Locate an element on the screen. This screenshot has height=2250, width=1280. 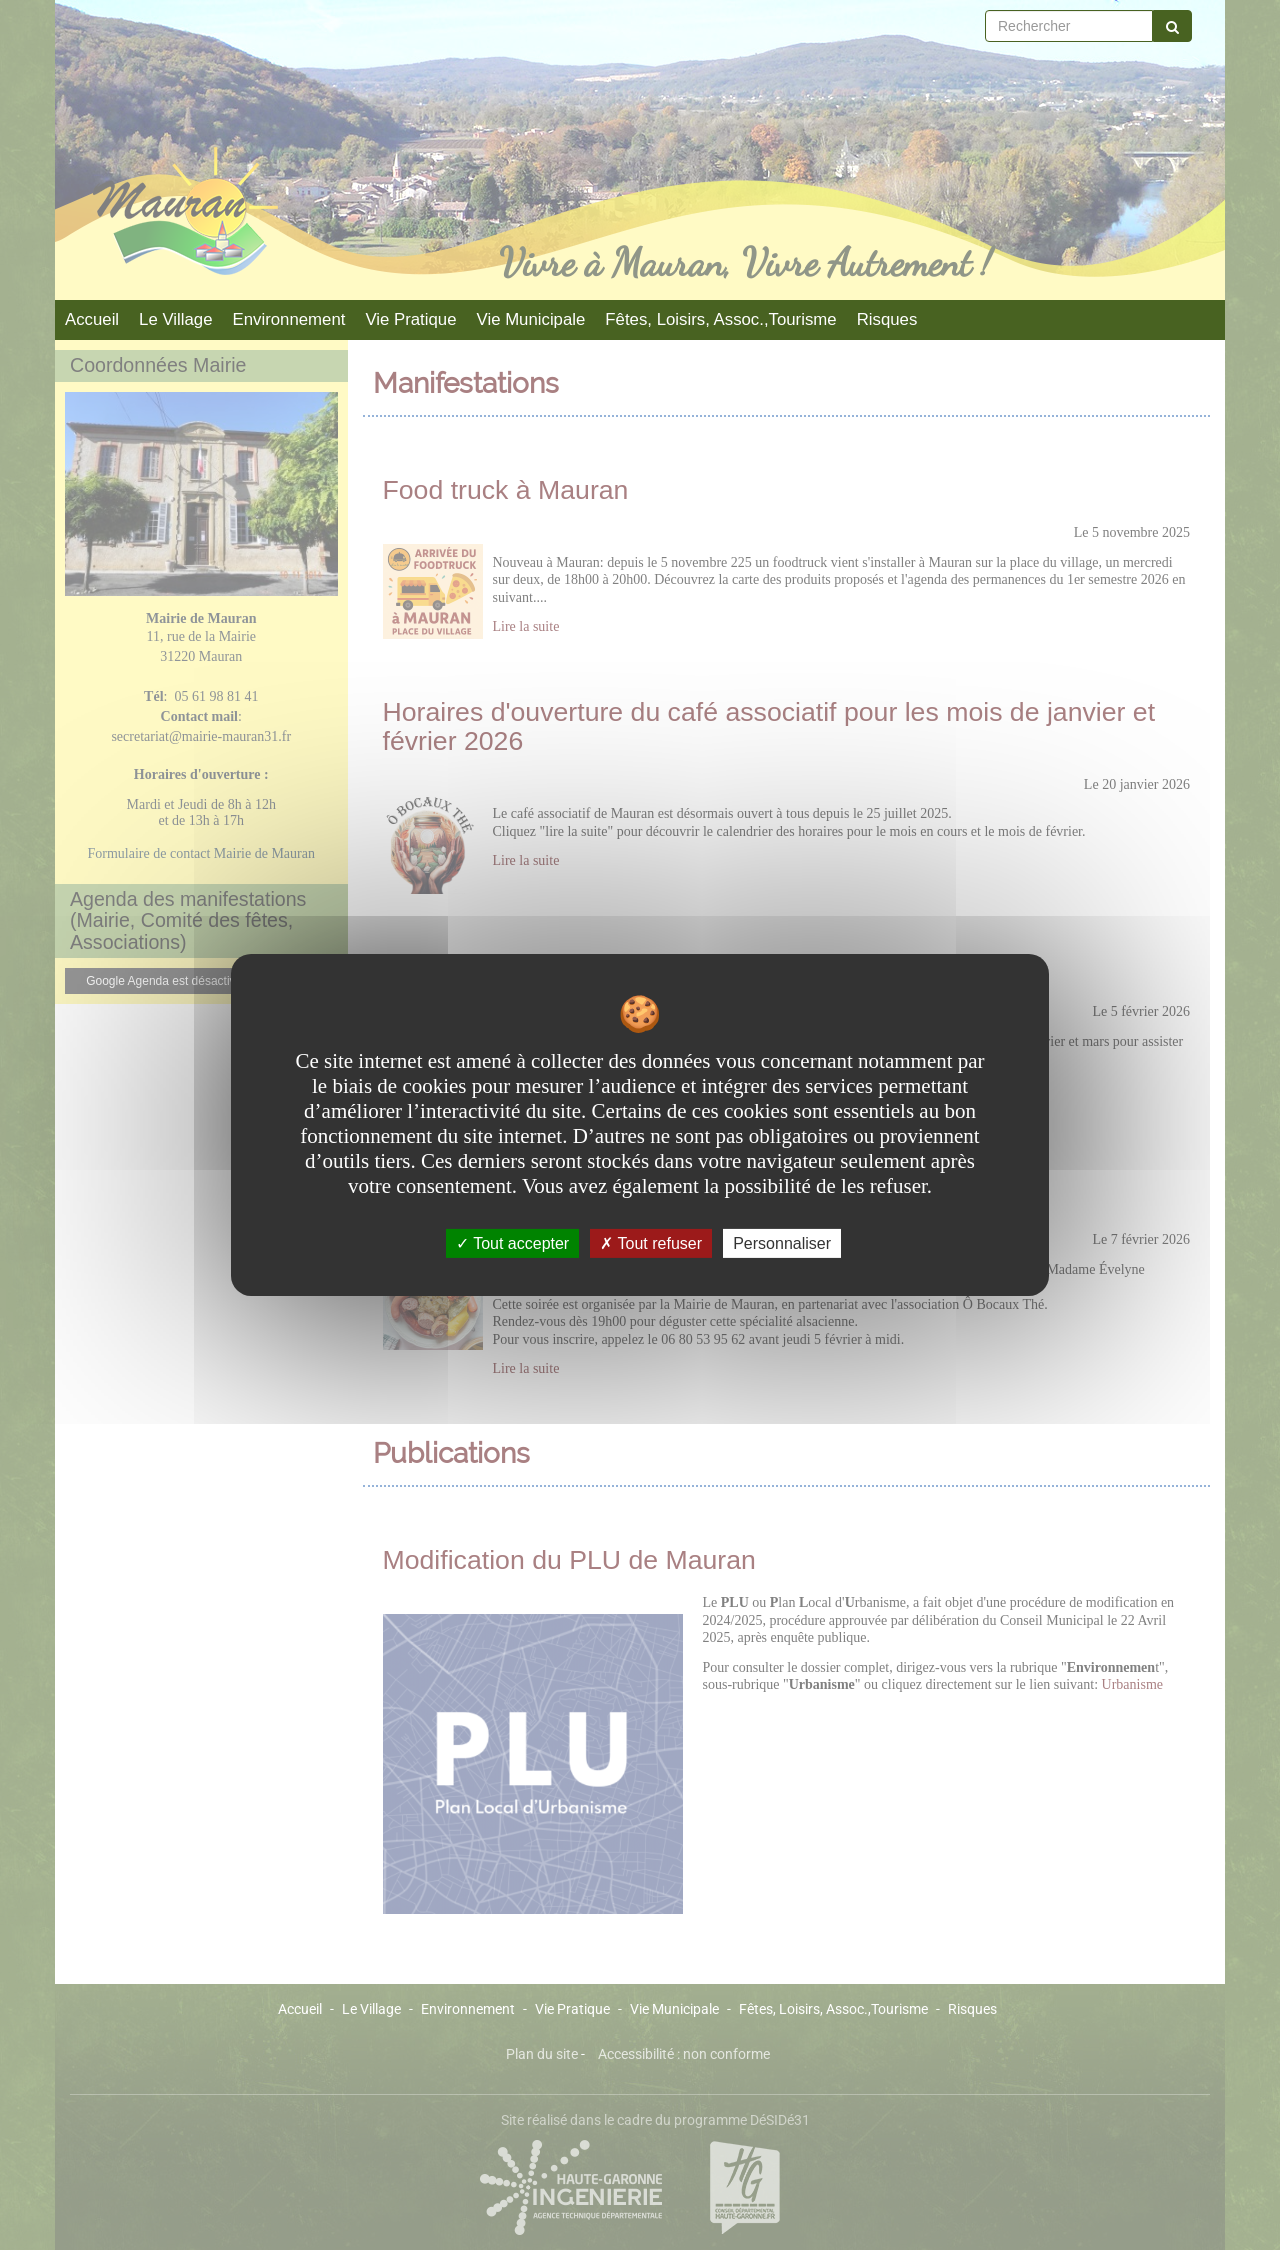
Fêtes, Loisirs, Assoc.,Tourisme is located at coordinates (720, 319).